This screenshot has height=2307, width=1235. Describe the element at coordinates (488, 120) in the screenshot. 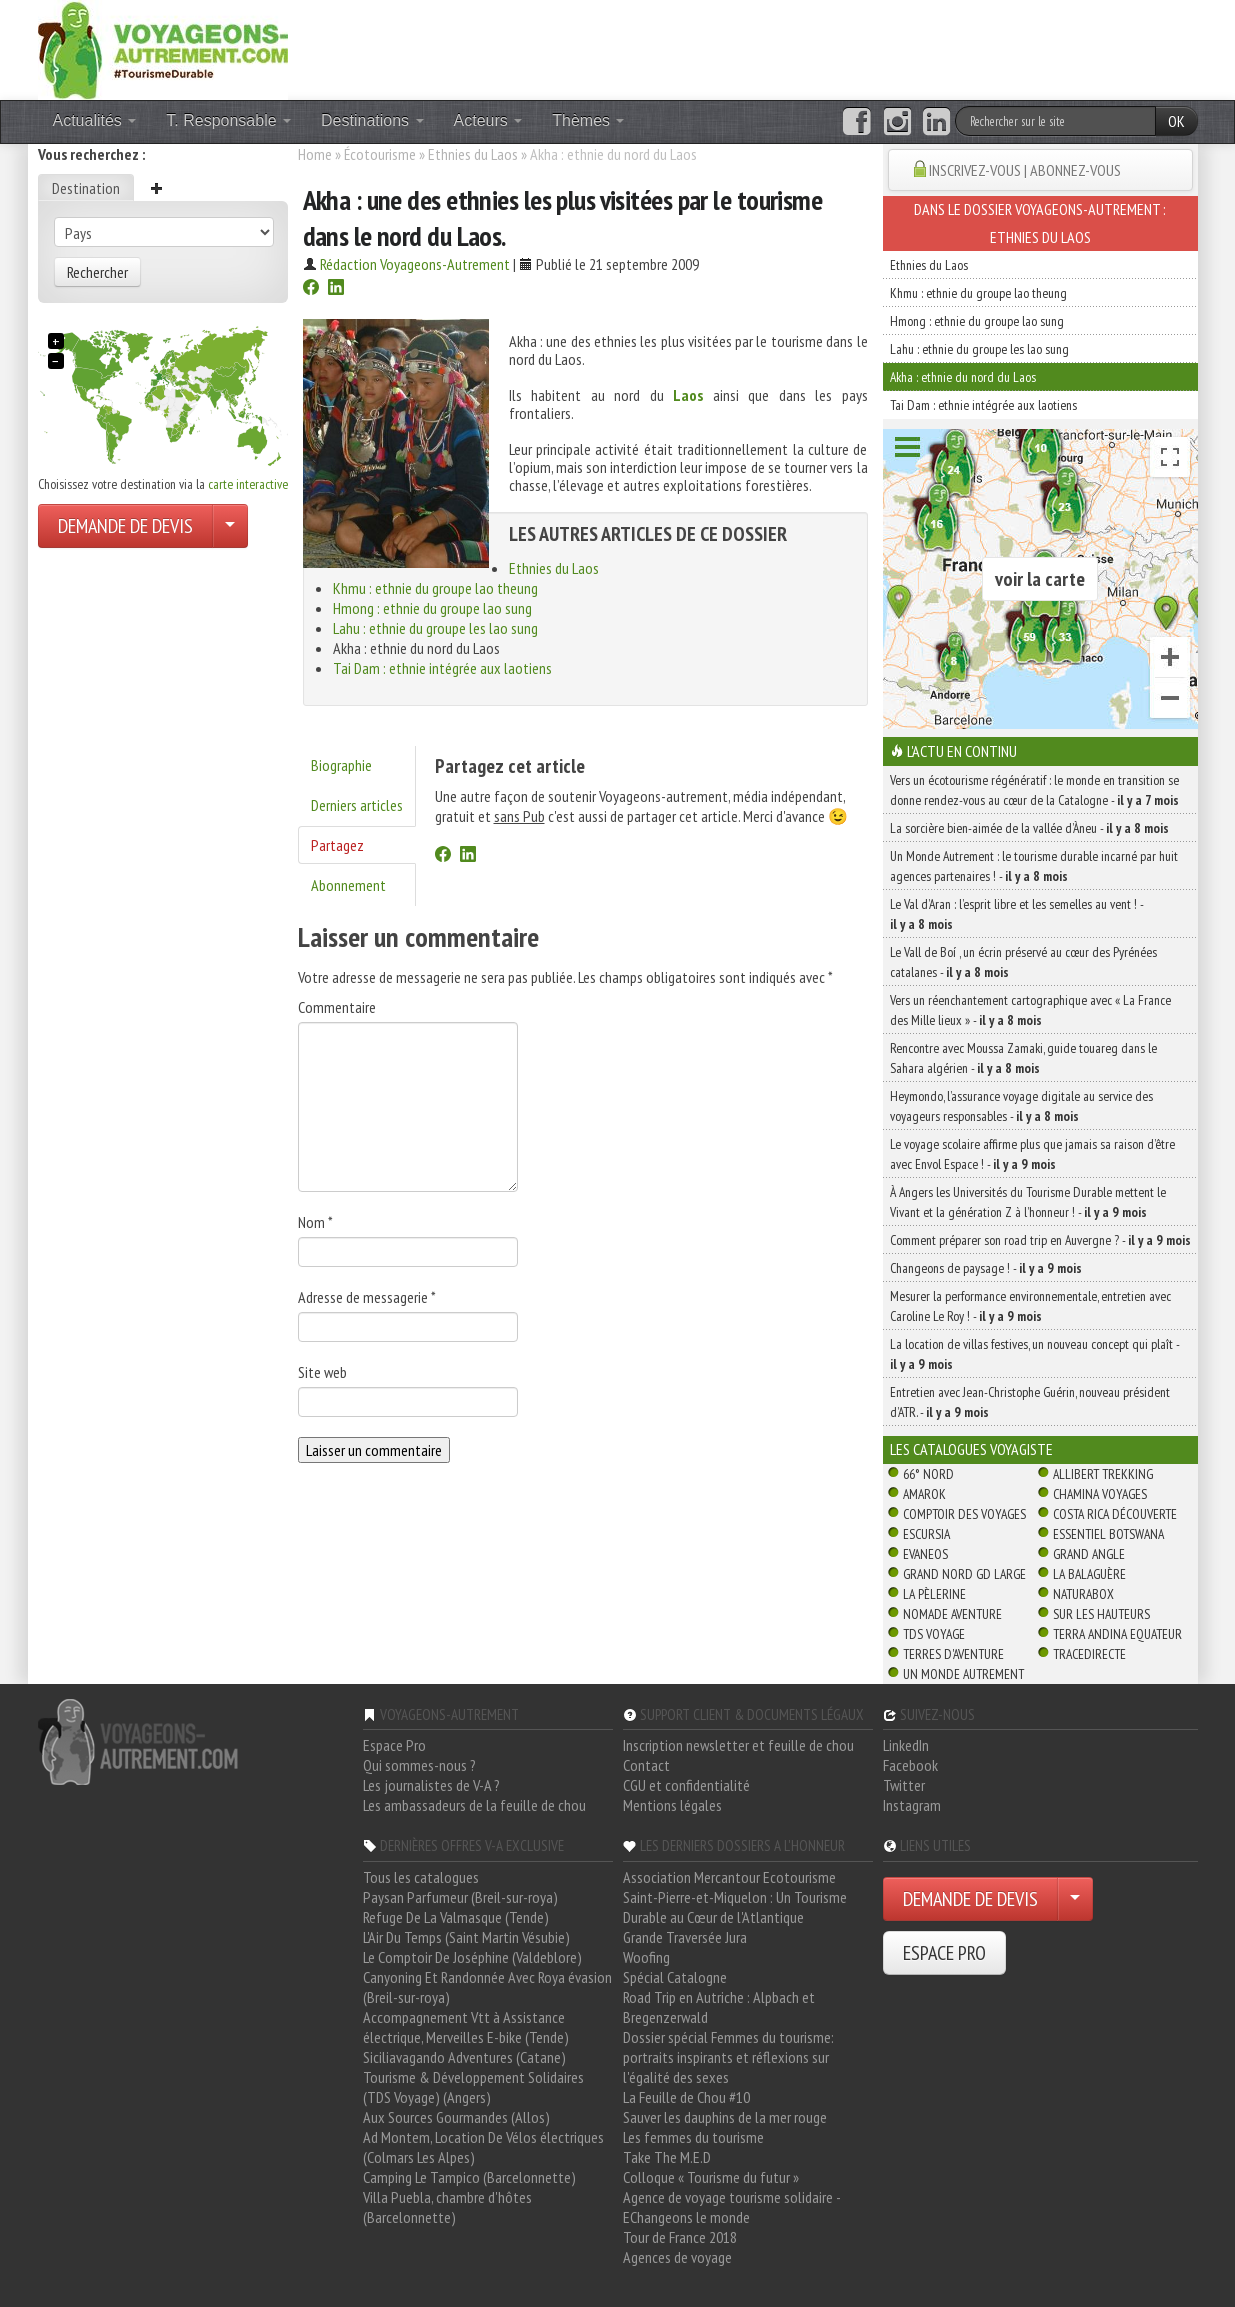

I see `Acteurs` at that location.